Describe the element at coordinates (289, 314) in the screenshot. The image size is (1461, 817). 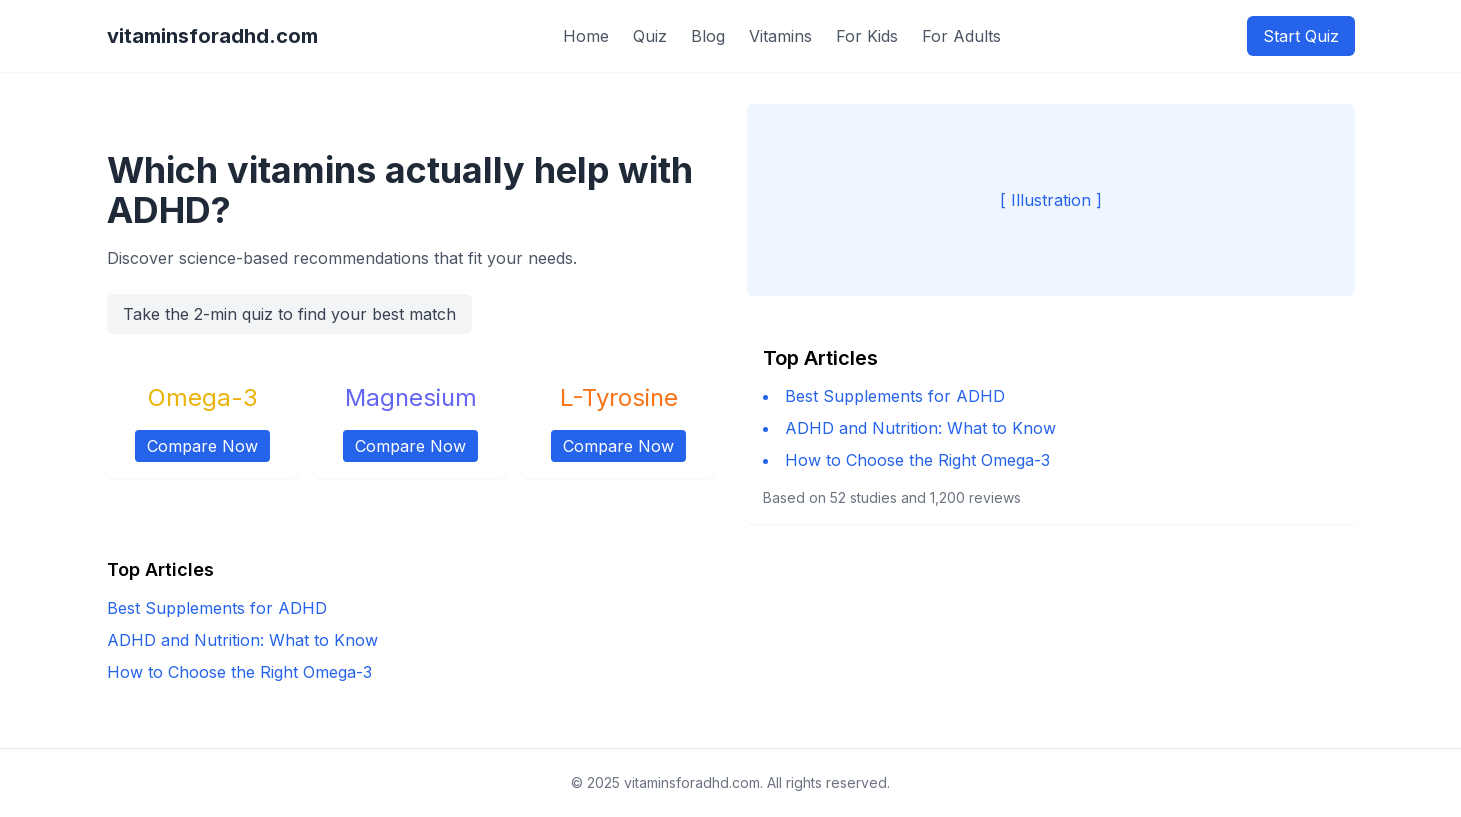
I see `Take the 2-min quiz to find your best match` at that location.